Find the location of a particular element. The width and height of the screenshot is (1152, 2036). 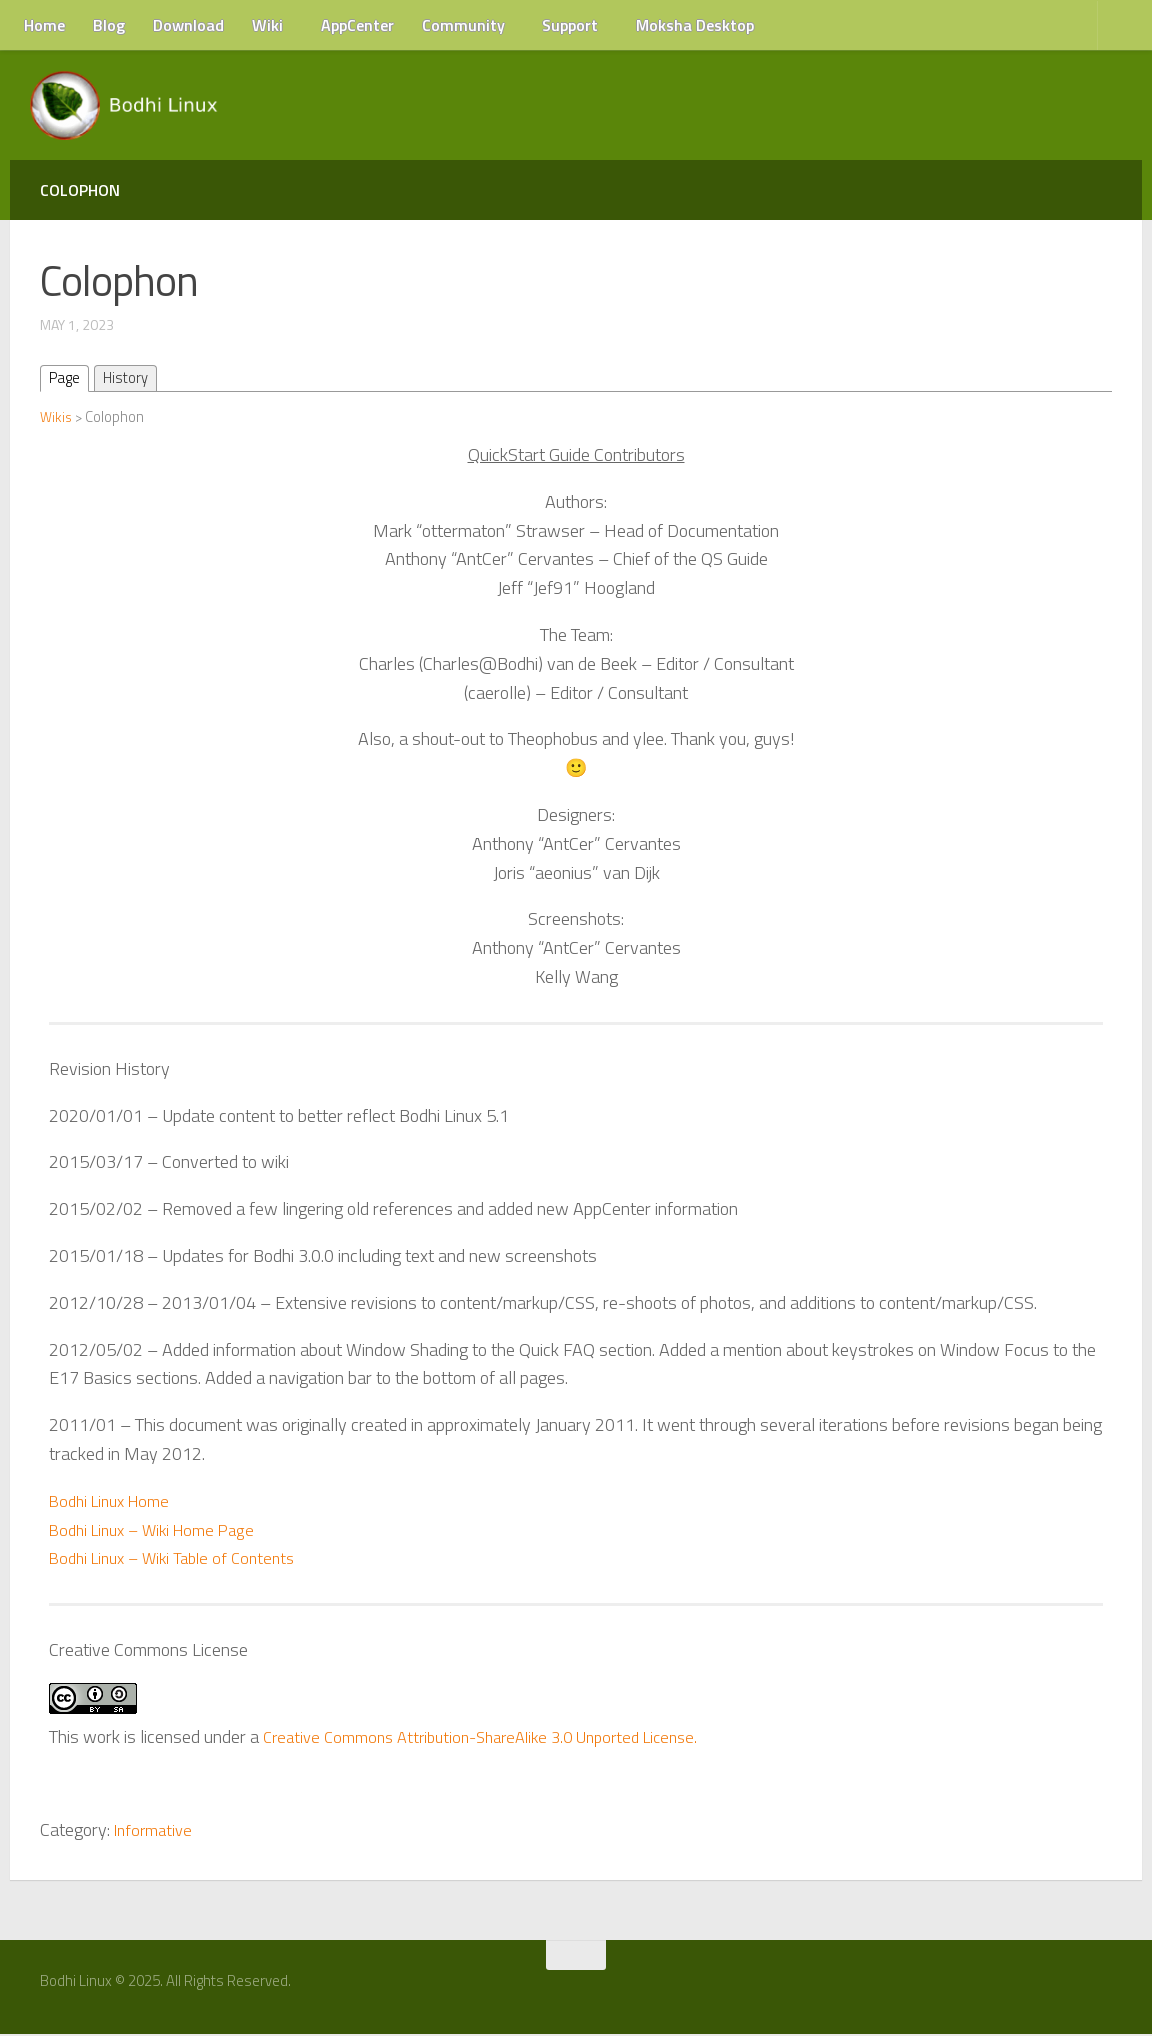

Bodhi Linux – Wiki Home Page is located at coordinates (160, 1530).